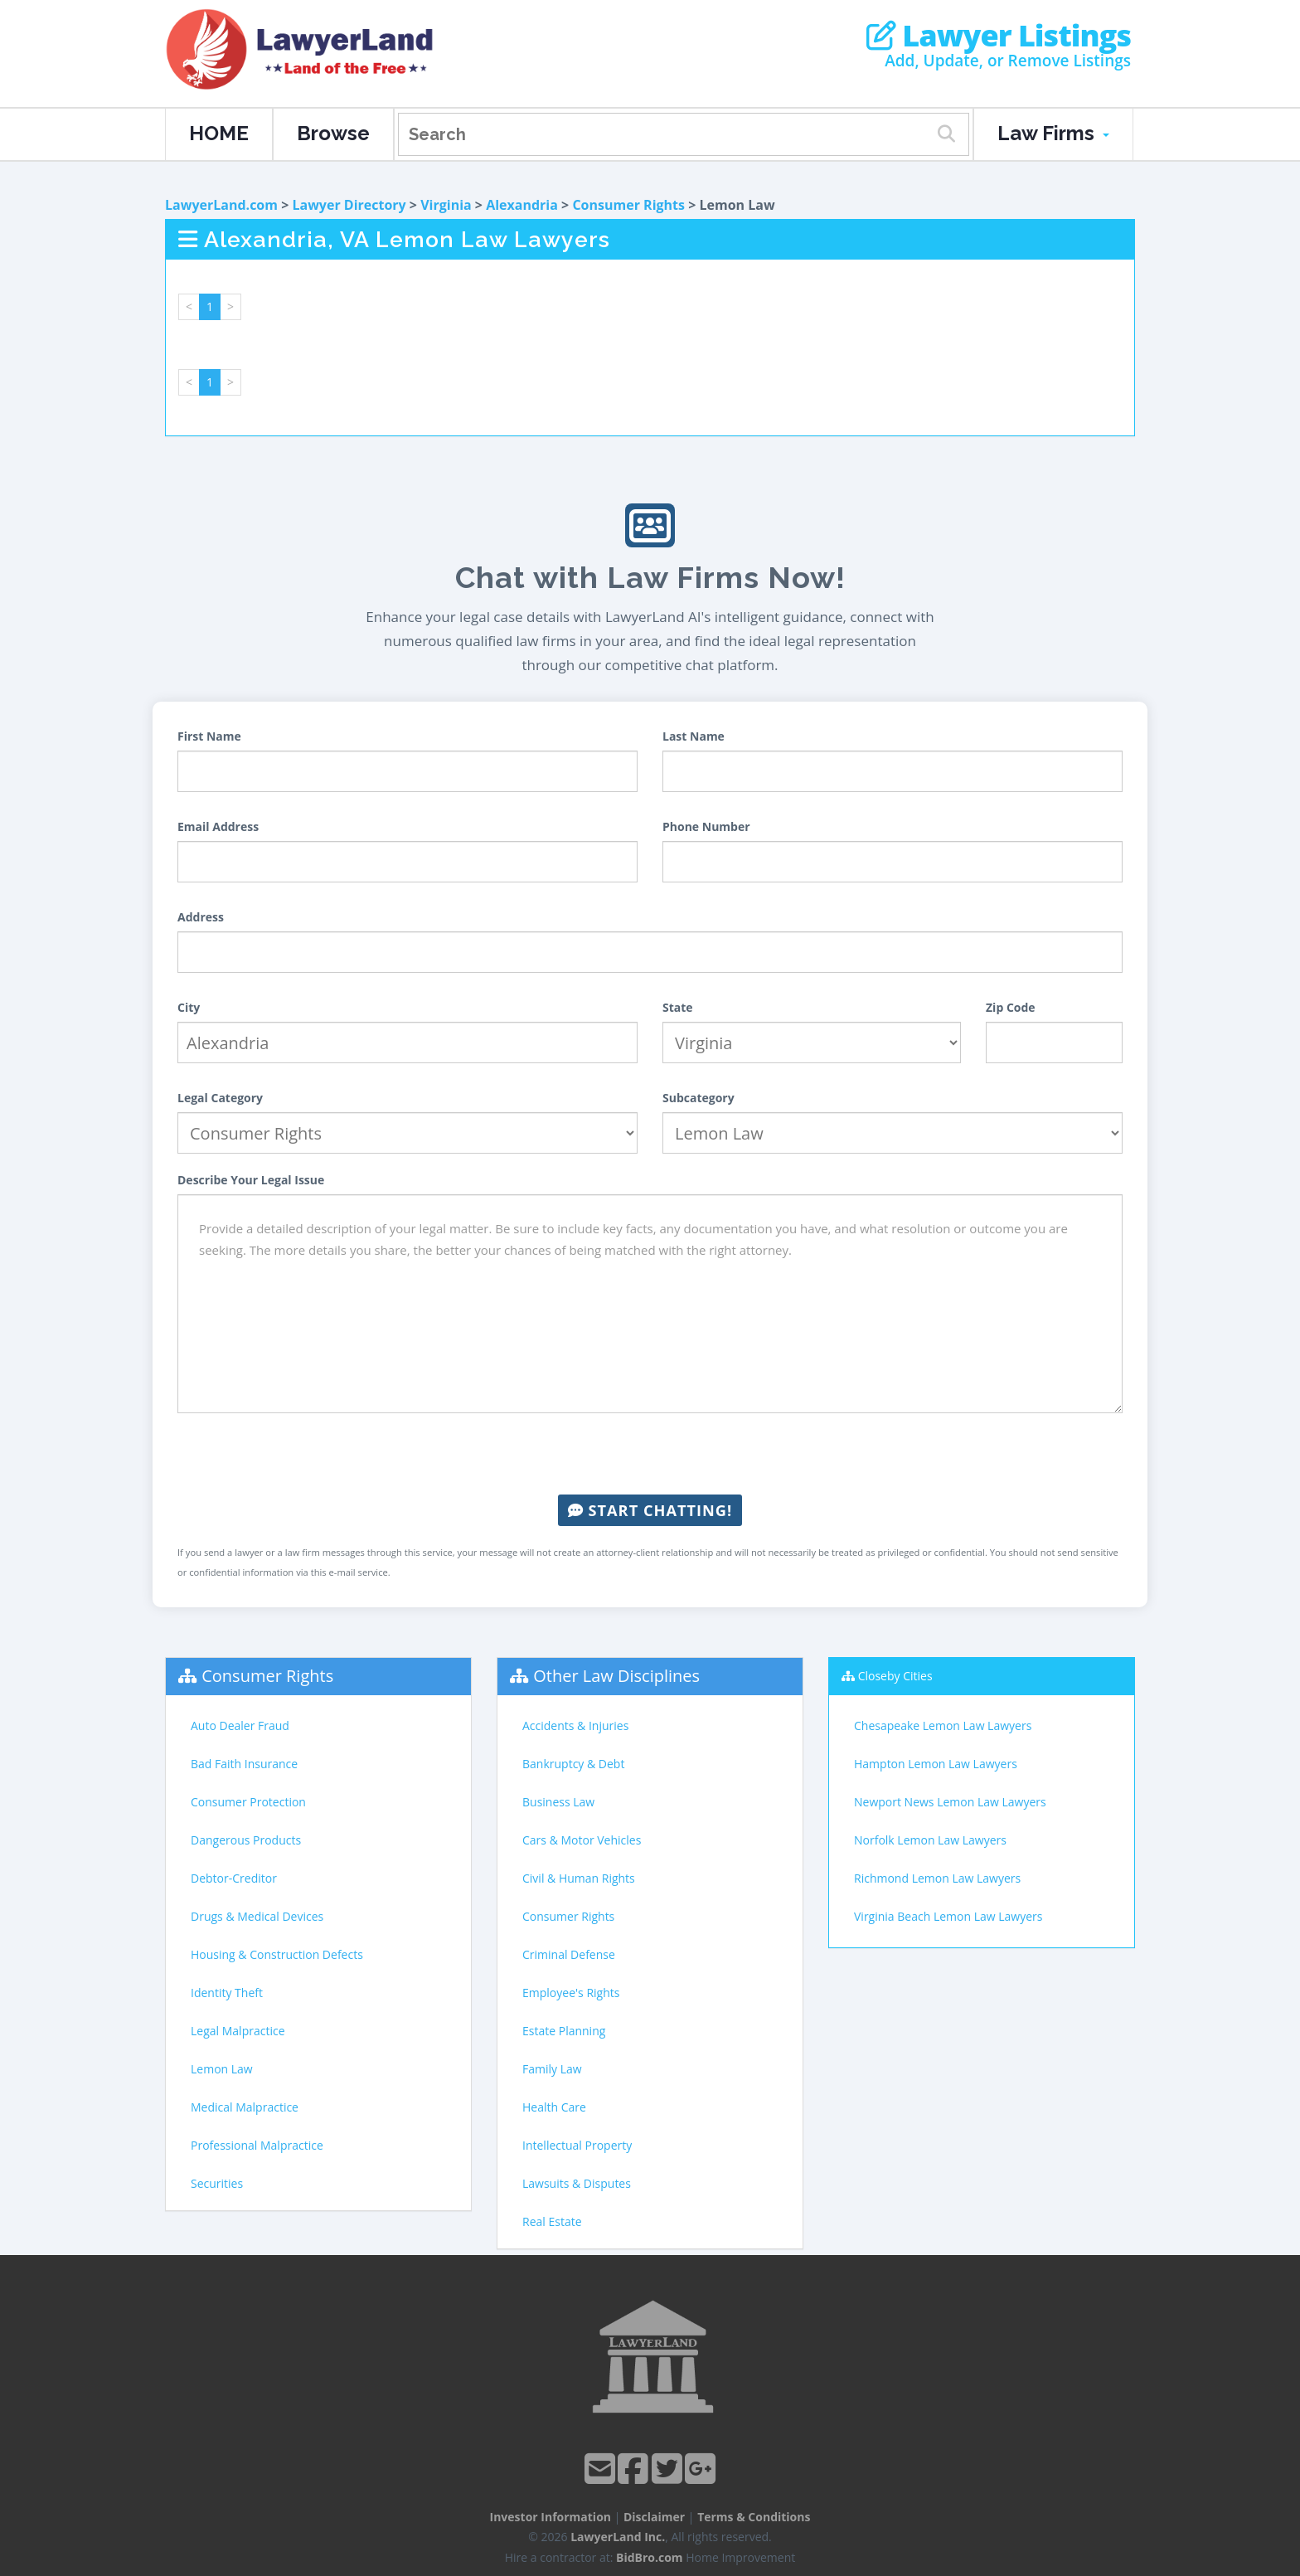 The height and width of the screenshot is (2576, 1300). I want to click on Virginia, so click(446, 205).